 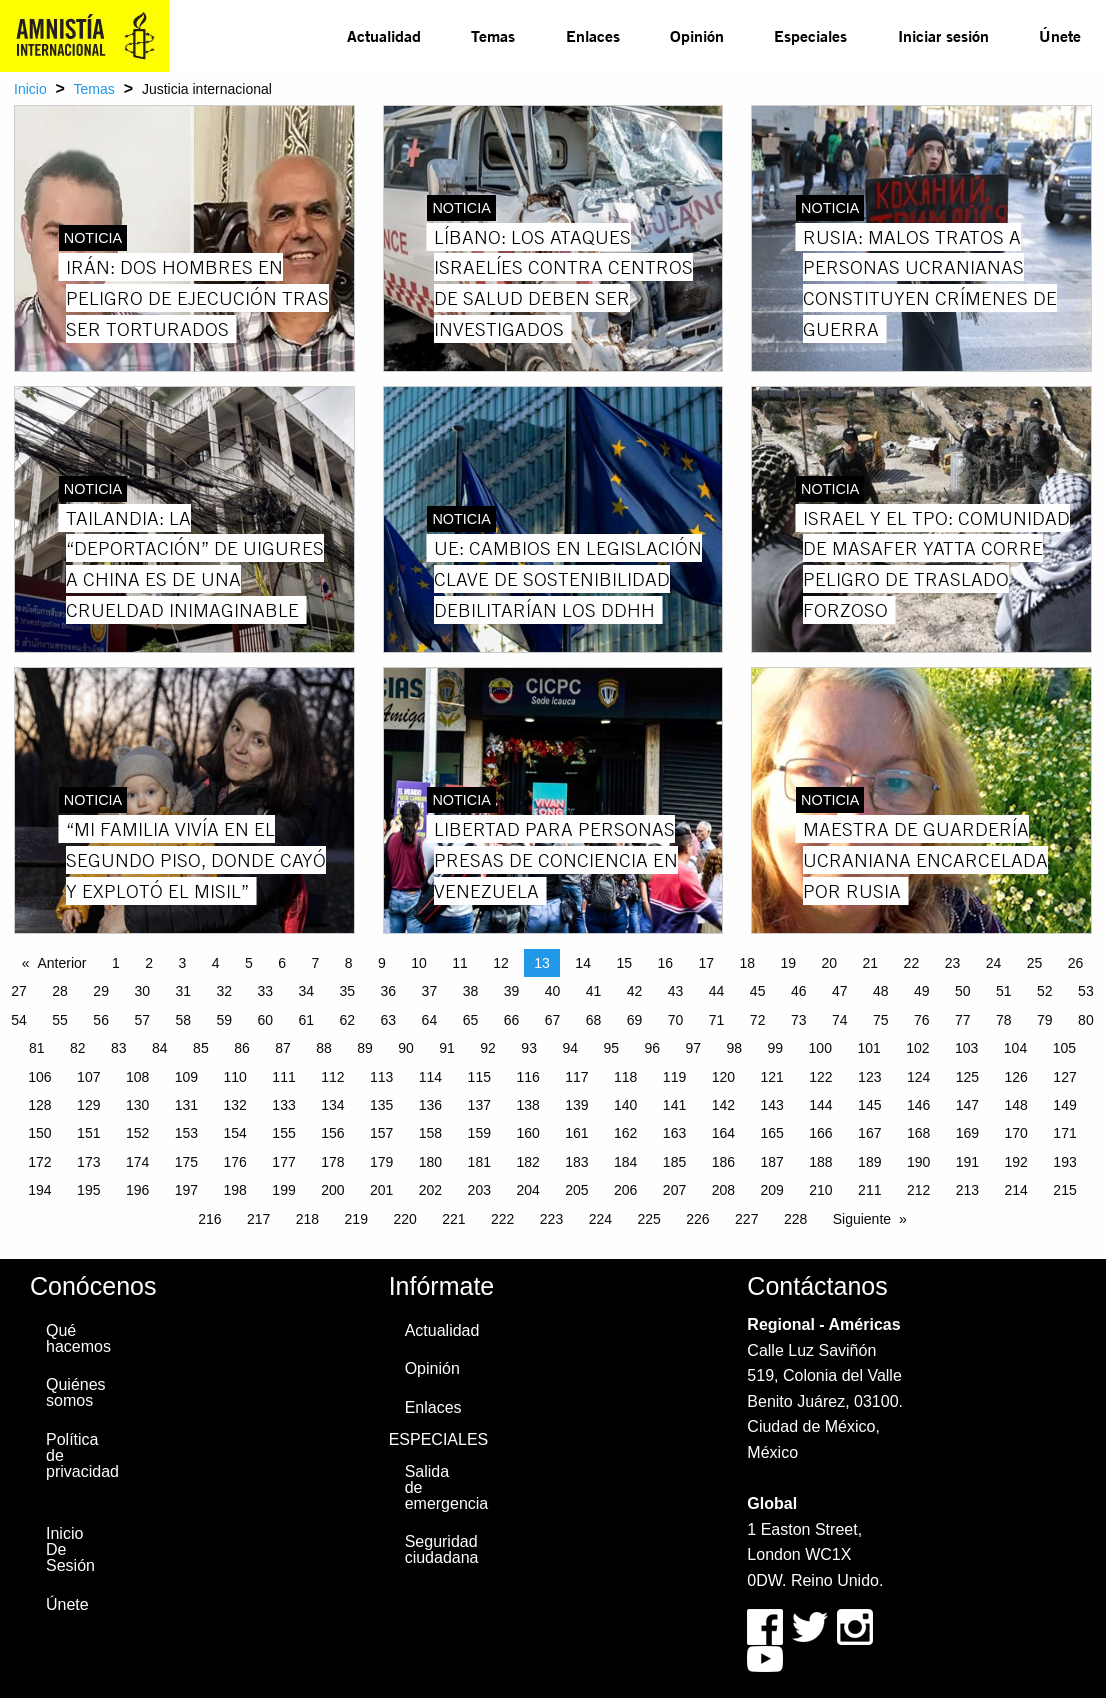 What do you see at coordinates (283, 1077) in the screenshot?
I see `111 [Page 111]` at bounding box center [283, 1077].